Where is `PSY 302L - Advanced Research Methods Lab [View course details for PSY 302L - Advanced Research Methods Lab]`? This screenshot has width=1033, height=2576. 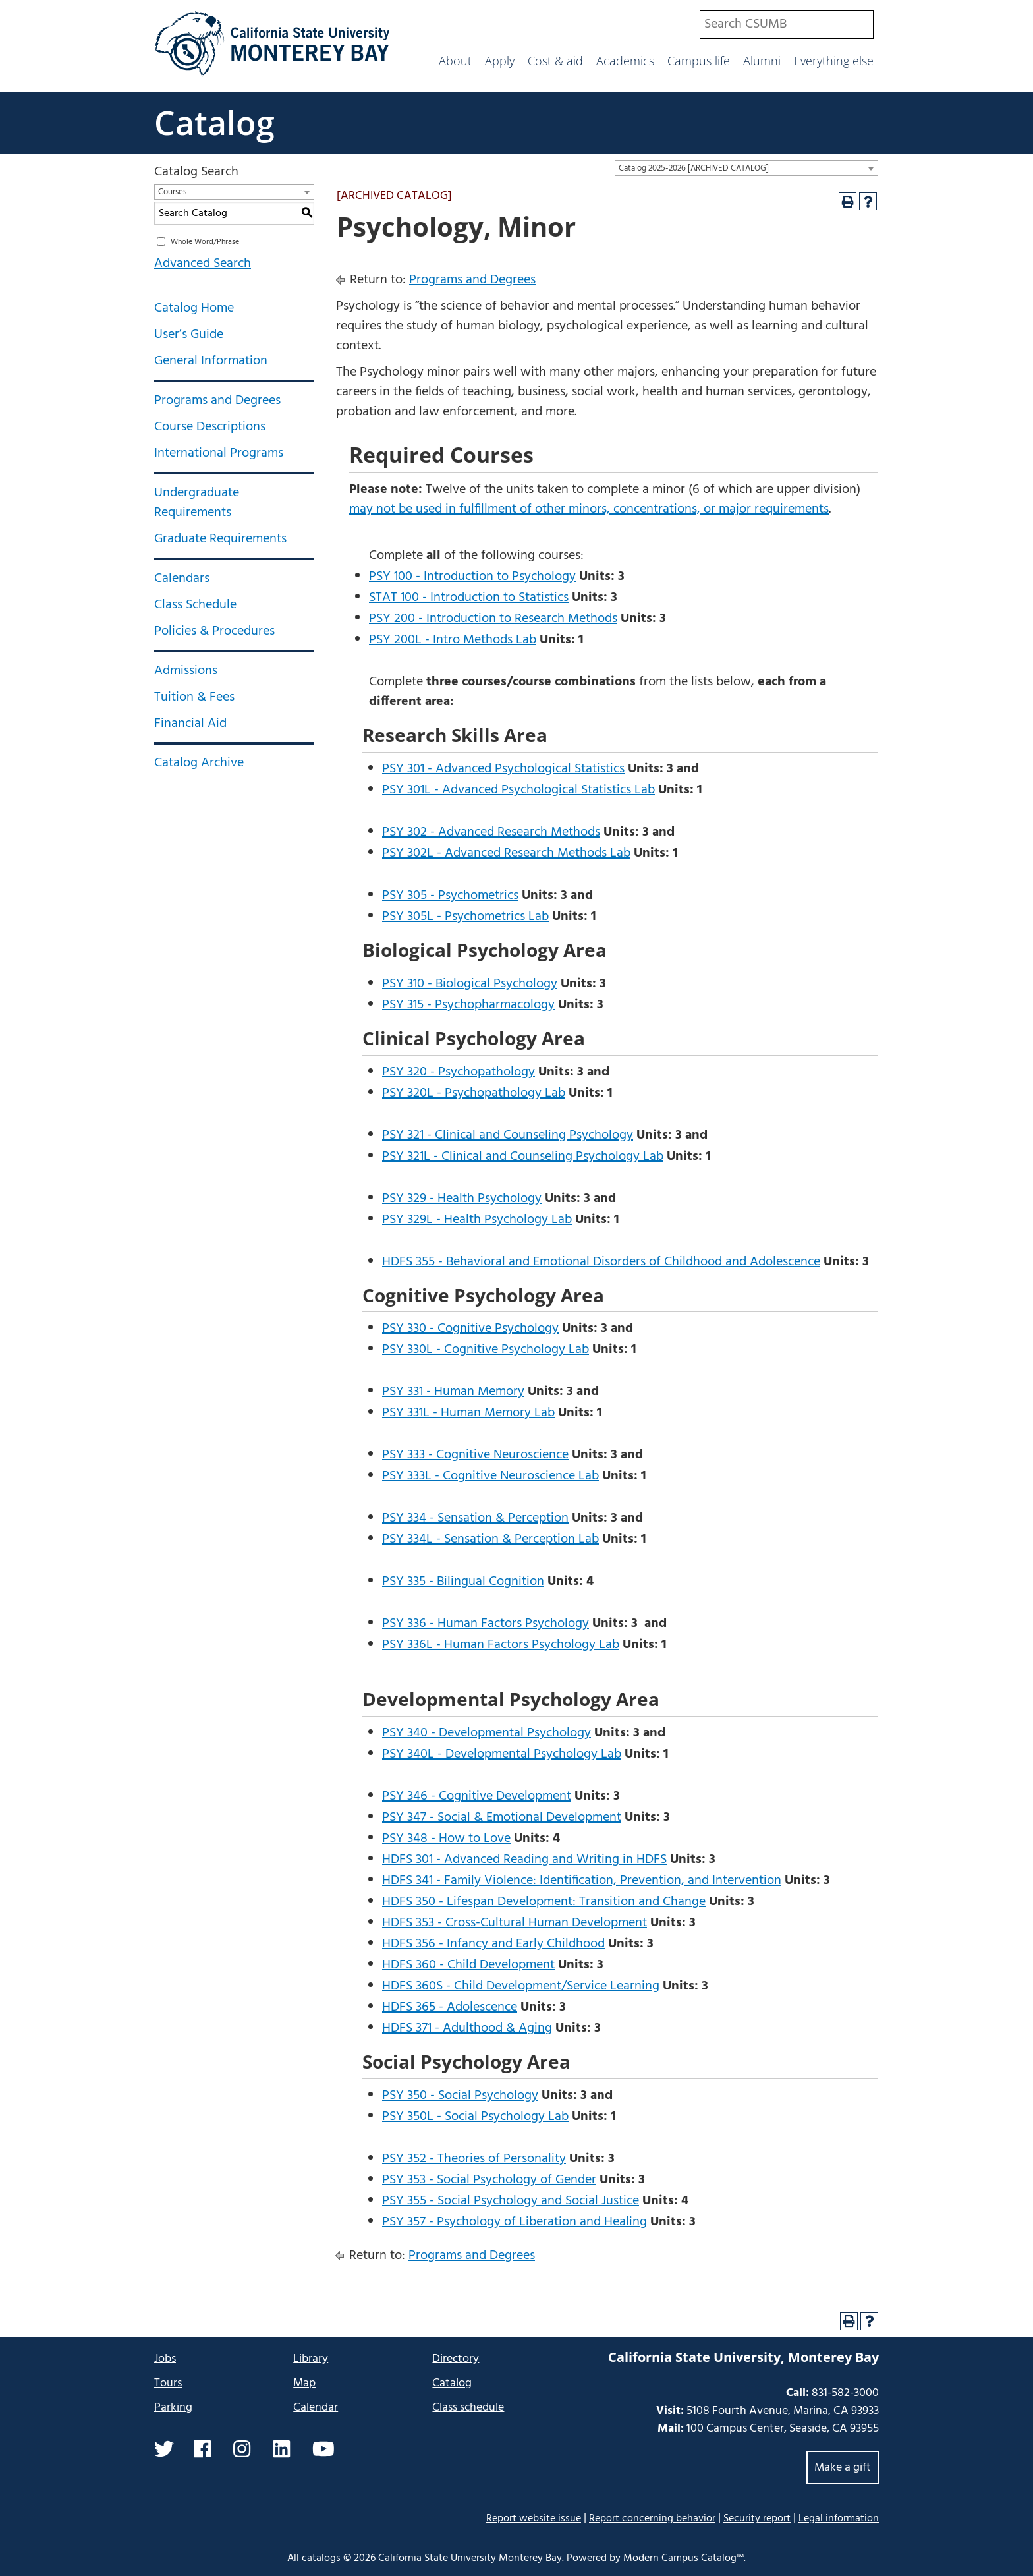 PSY 302L - Advanced Research Methods Lab [View course details for PSY 302L - Advanced Research Methods Lab] is located at coordinates (506, 853).